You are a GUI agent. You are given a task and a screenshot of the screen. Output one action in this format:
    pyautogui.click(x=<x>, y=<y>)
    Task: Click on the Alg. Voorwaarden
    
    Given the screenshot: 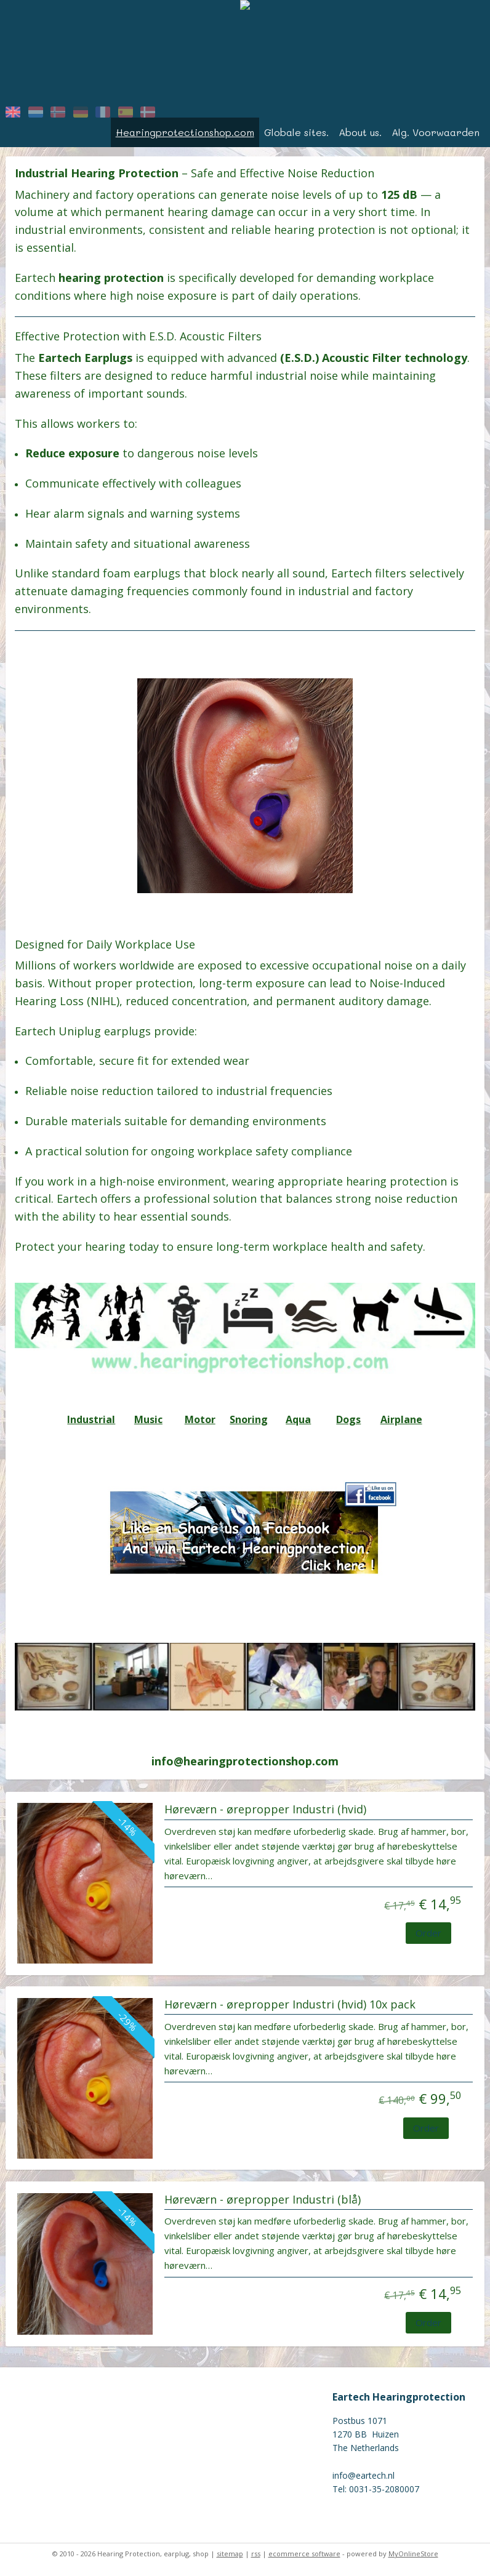 What is the action you would take?
    pyautogui.click(x=436, y=132)
    